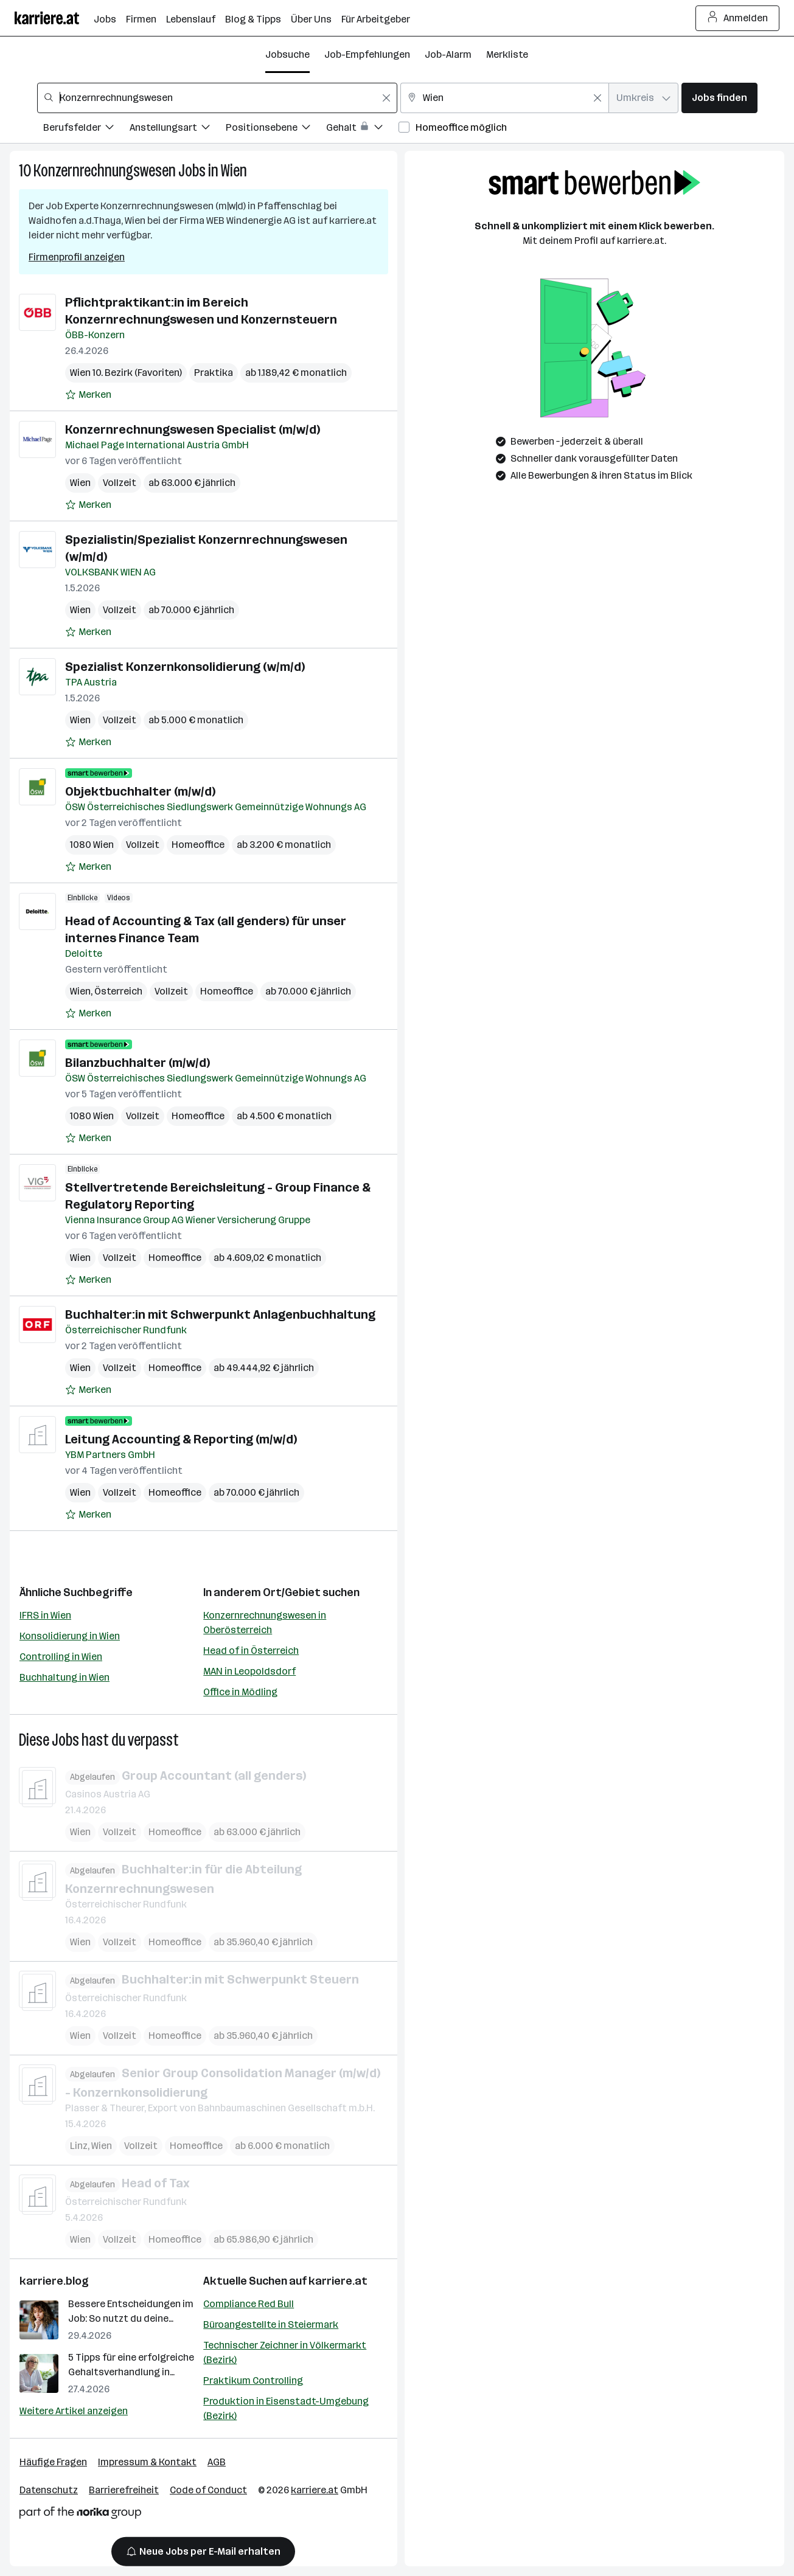  What do you see at coordinates (234, 171) in the screenshot?
I see `Wien` at bounding box center [234, 171].